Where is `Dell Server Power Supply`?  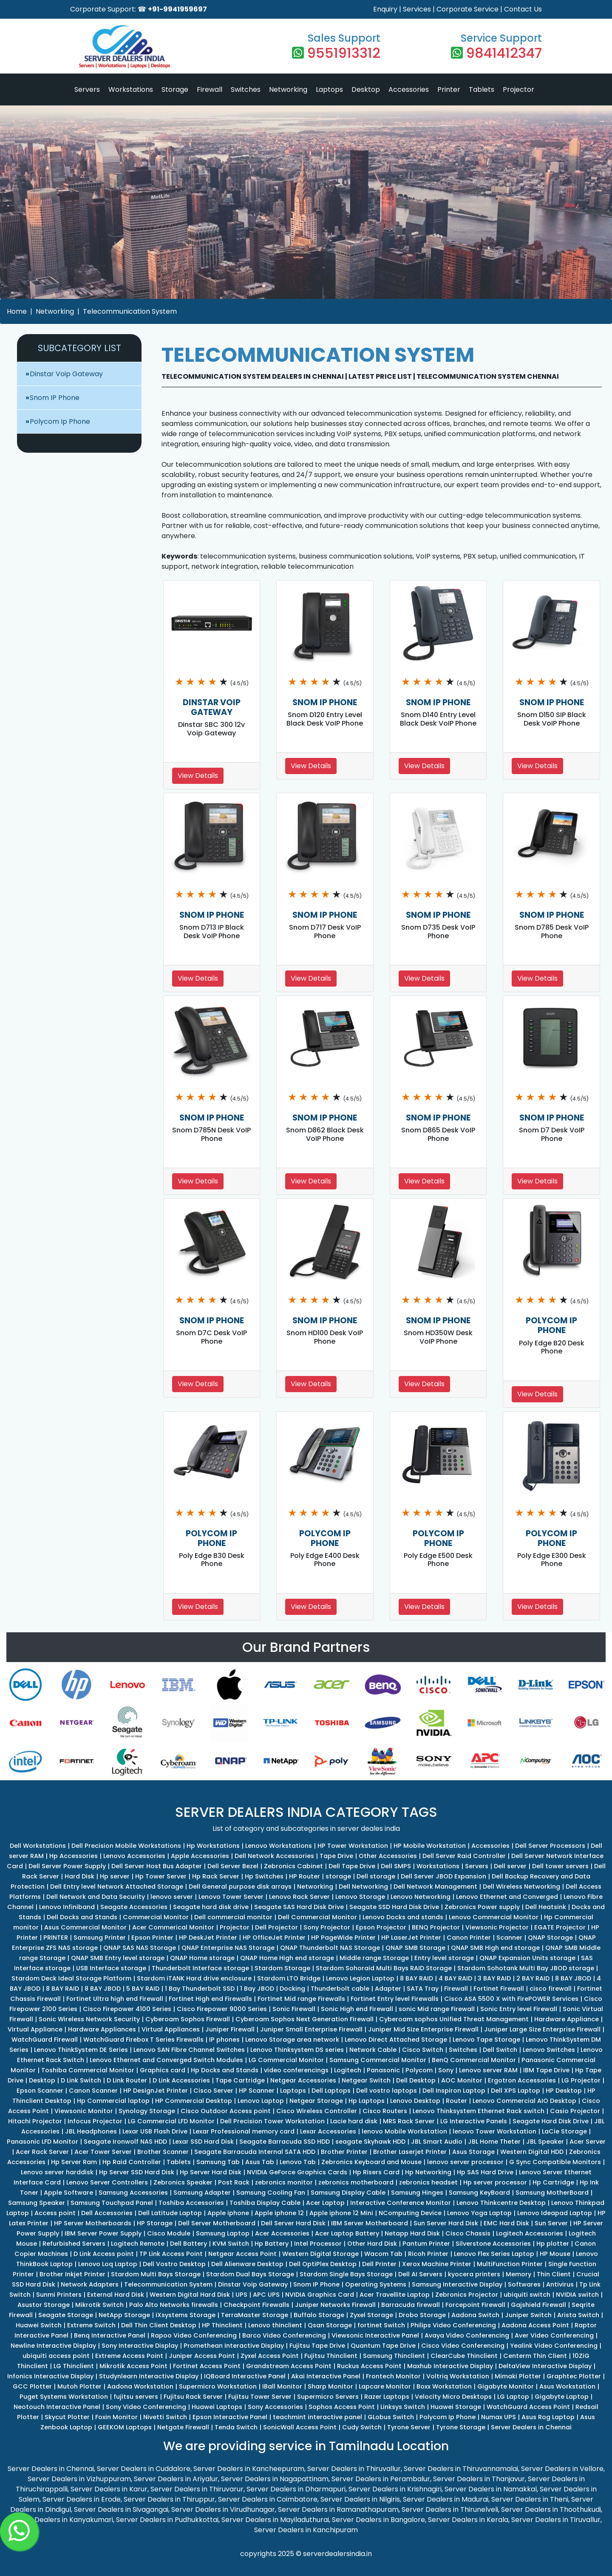
Dell Server Power Supply is located at coordinates (67, 1866).